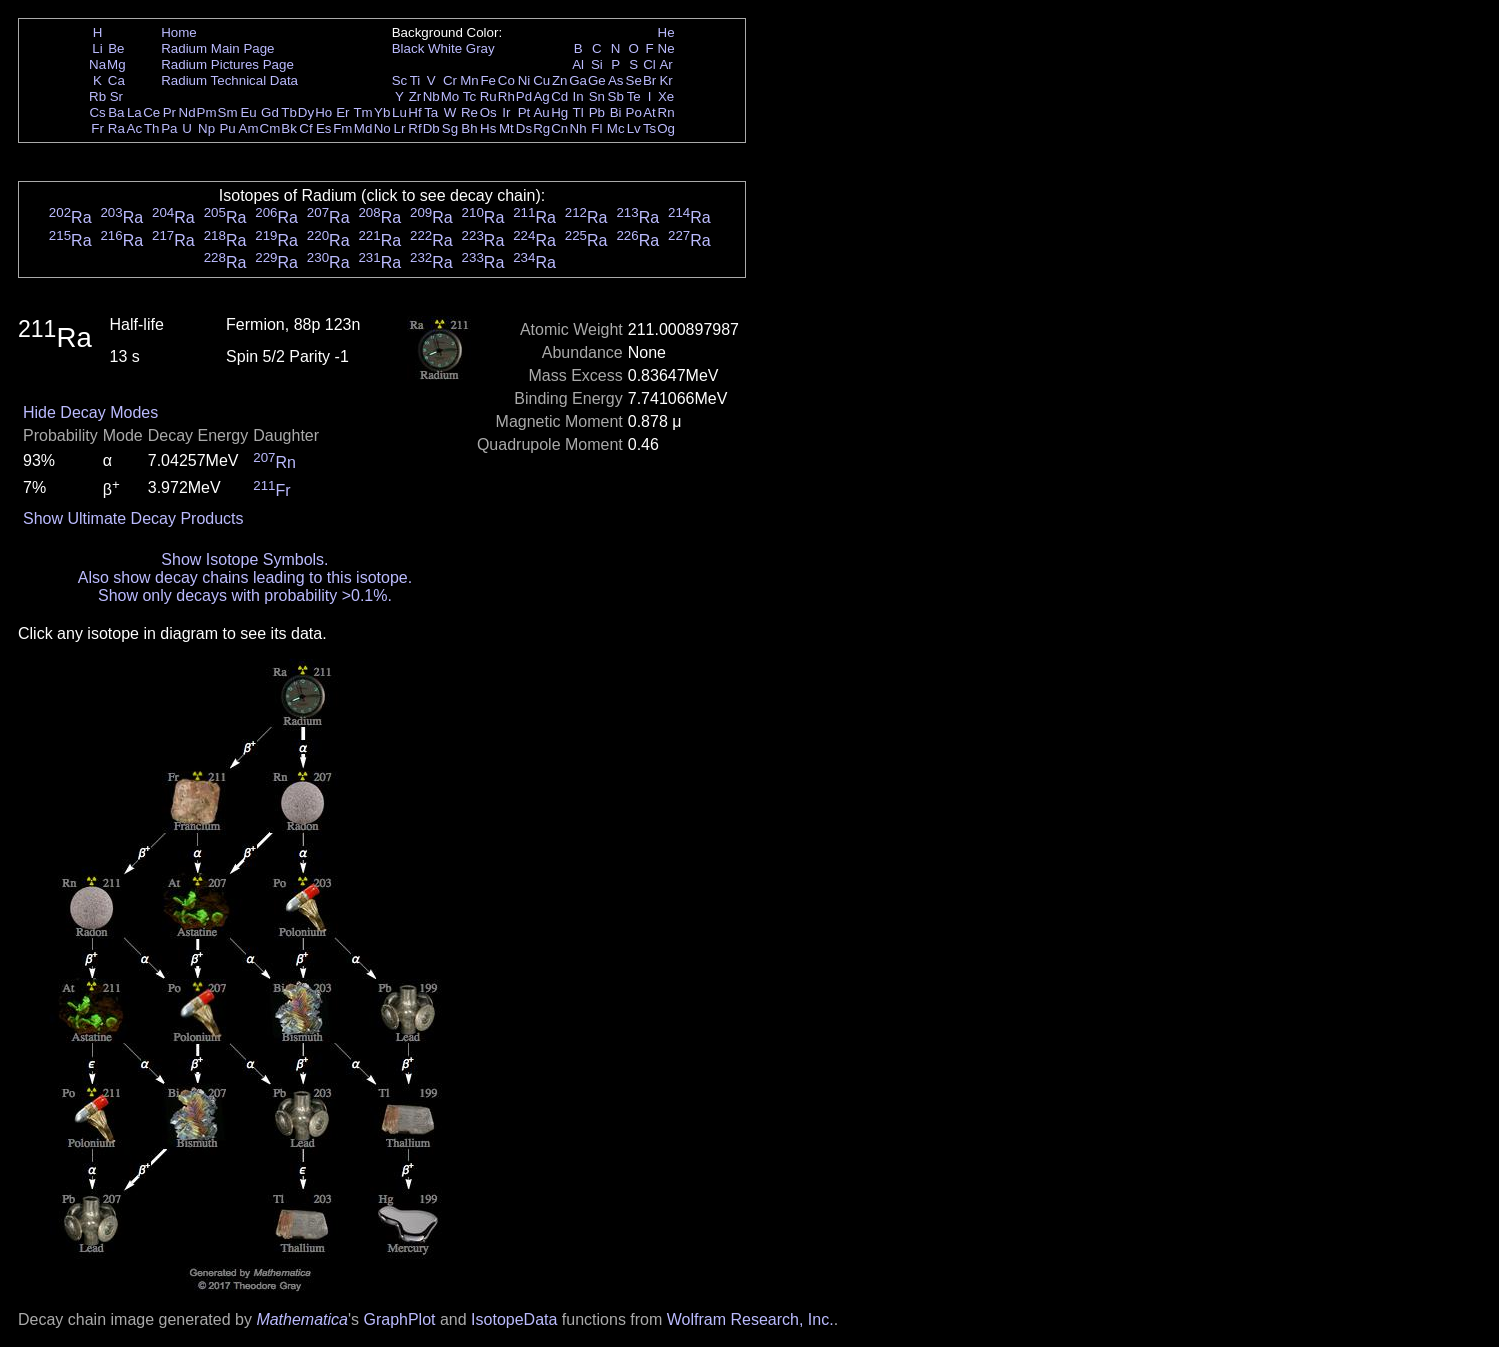 This screenshot has width=1499, height=1347. I want to click on Ir, so click(506, 112).